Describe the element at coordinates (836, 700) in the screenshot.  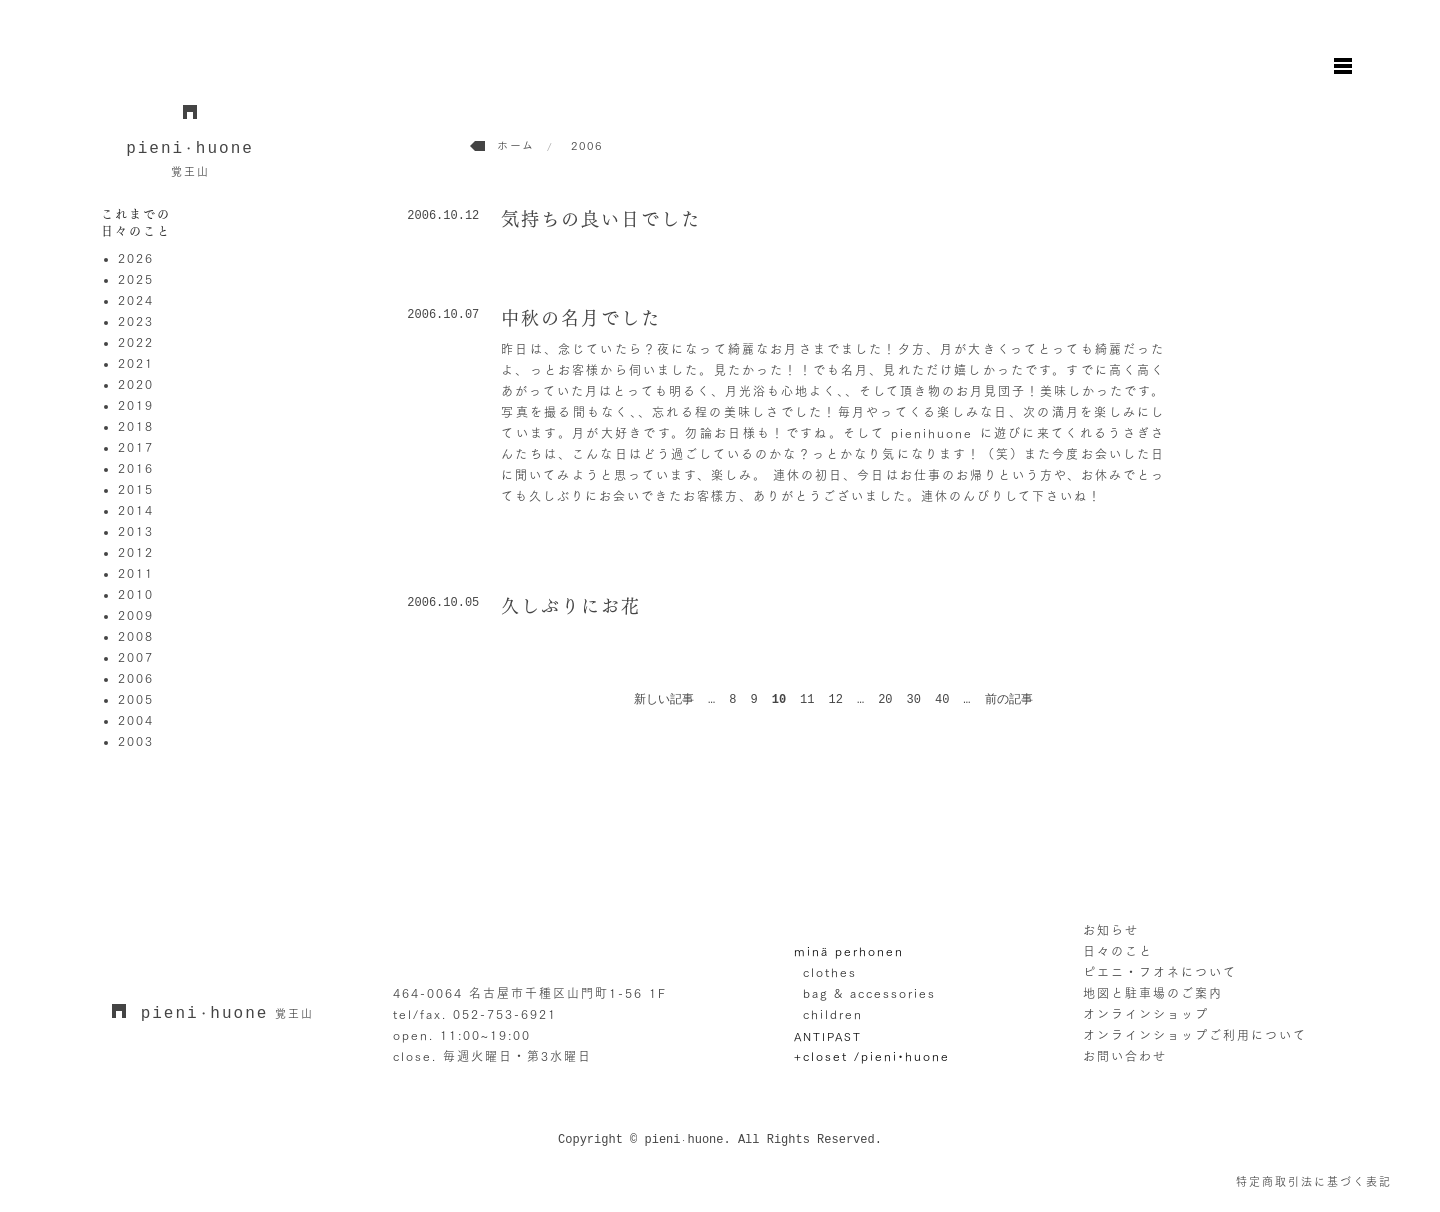
I see `12` at that location.